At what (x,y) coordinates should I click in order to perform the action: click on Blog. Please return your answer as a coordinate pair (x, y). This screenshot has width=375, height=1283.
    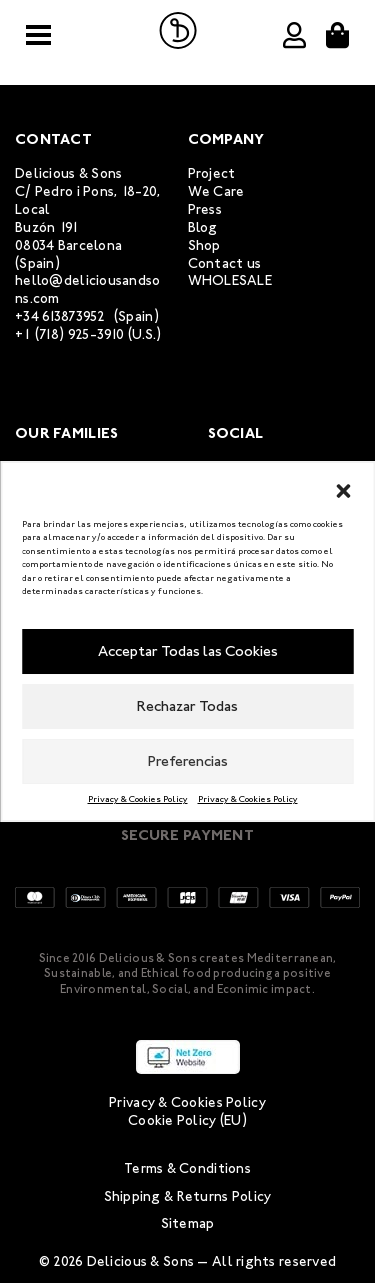
    Looking at the image, I should click on (203, 227).